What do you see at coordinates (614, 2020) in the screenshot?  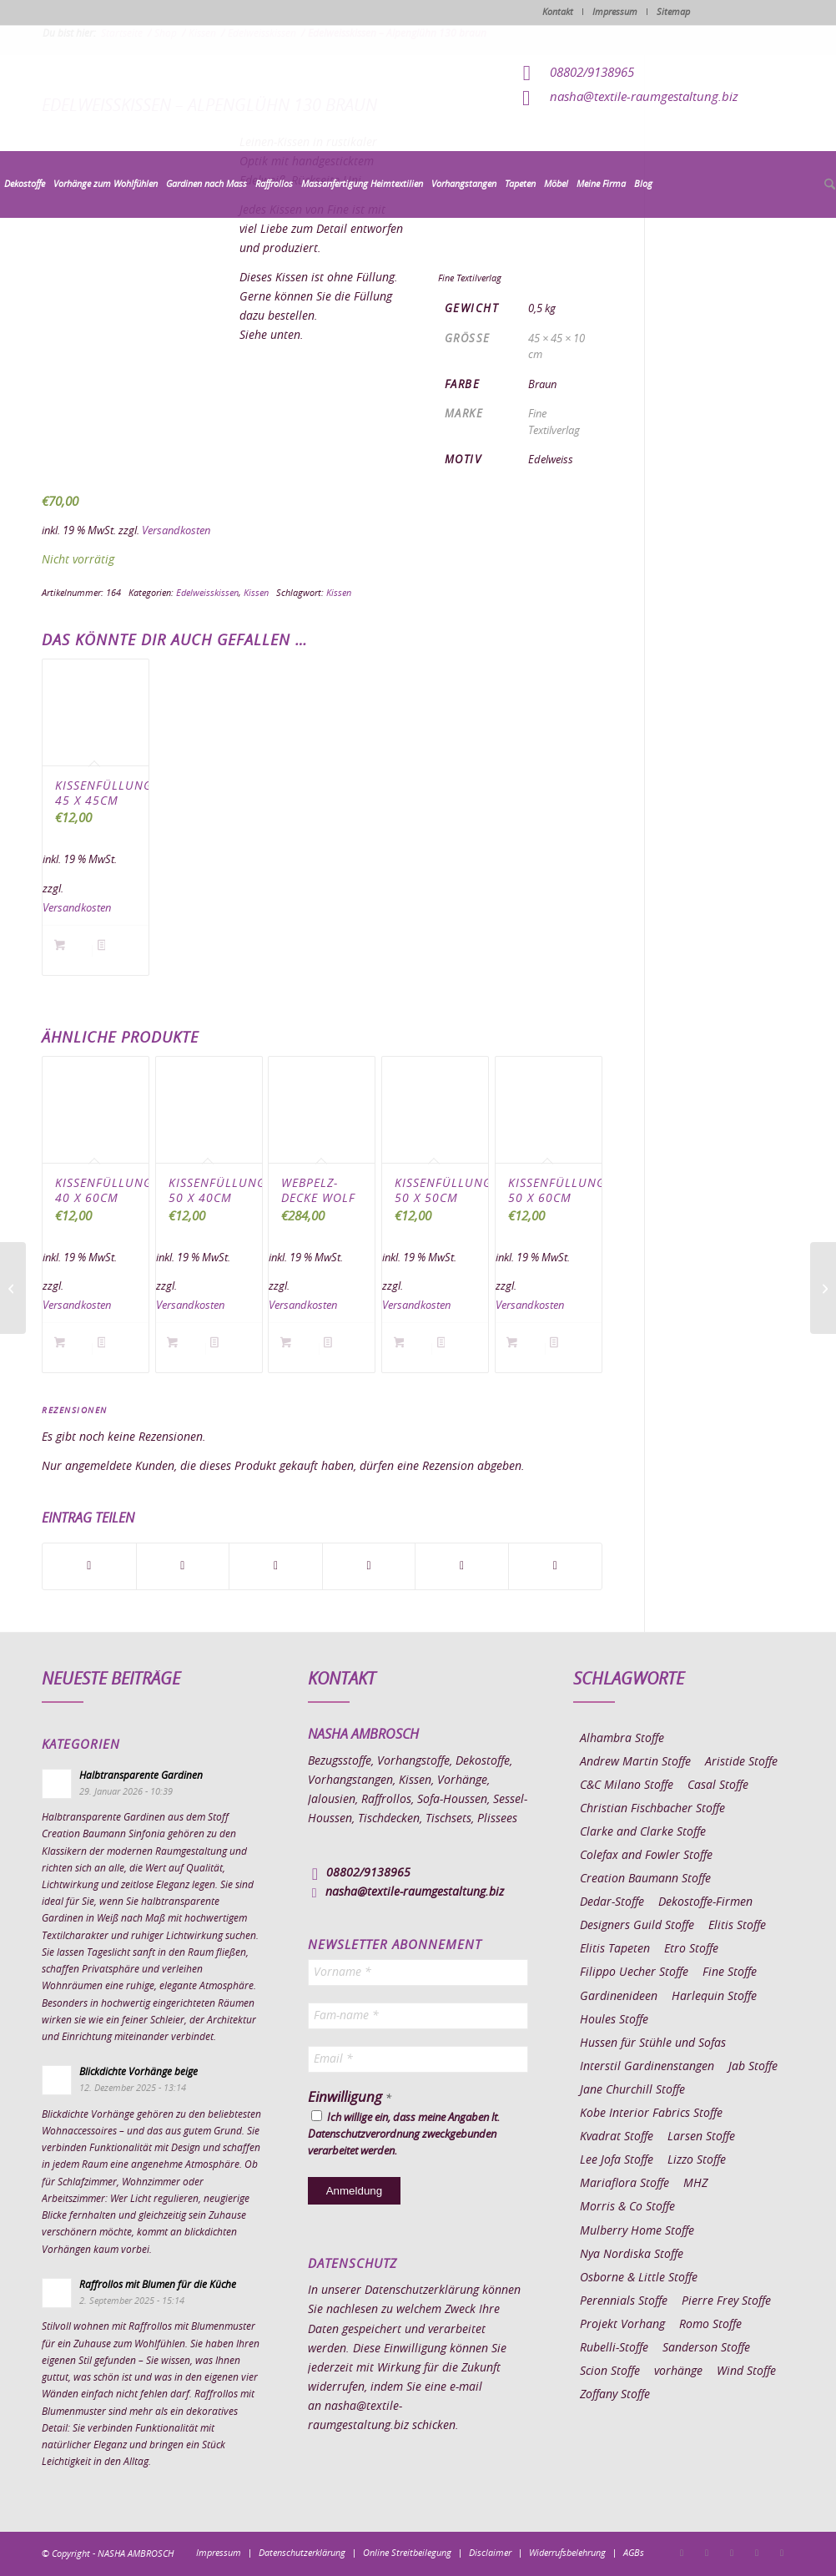 I see `Houles Stoffe [Houles Stoffe (10 Einträge)]` at bounding box center [614, 2020].